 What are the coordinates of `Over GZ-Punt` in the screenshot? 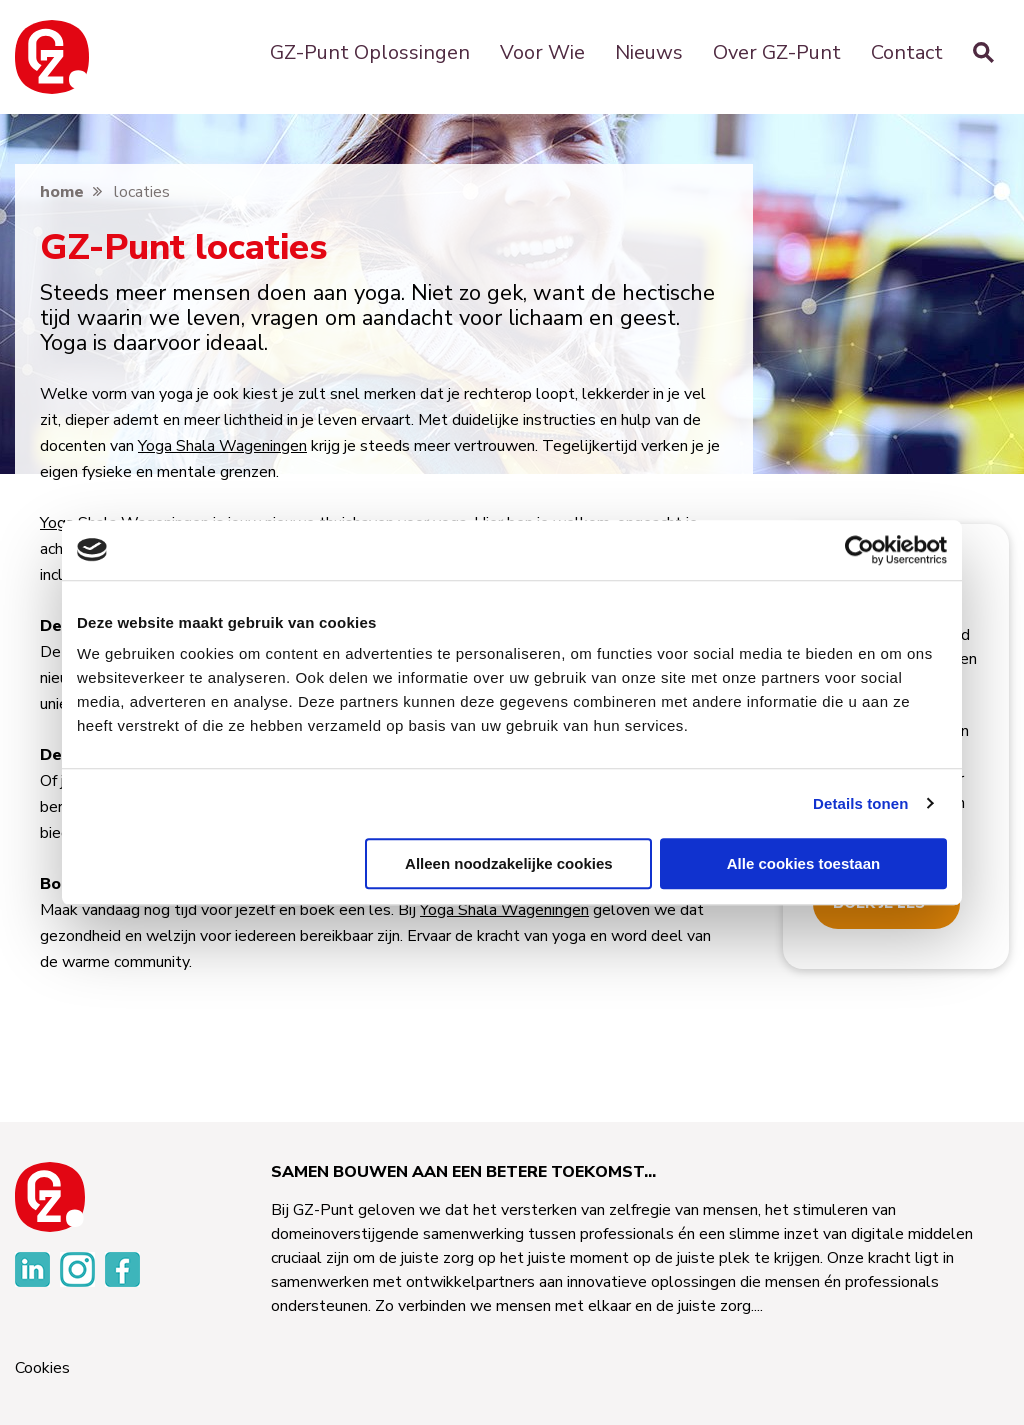 It's located at (777, 52).